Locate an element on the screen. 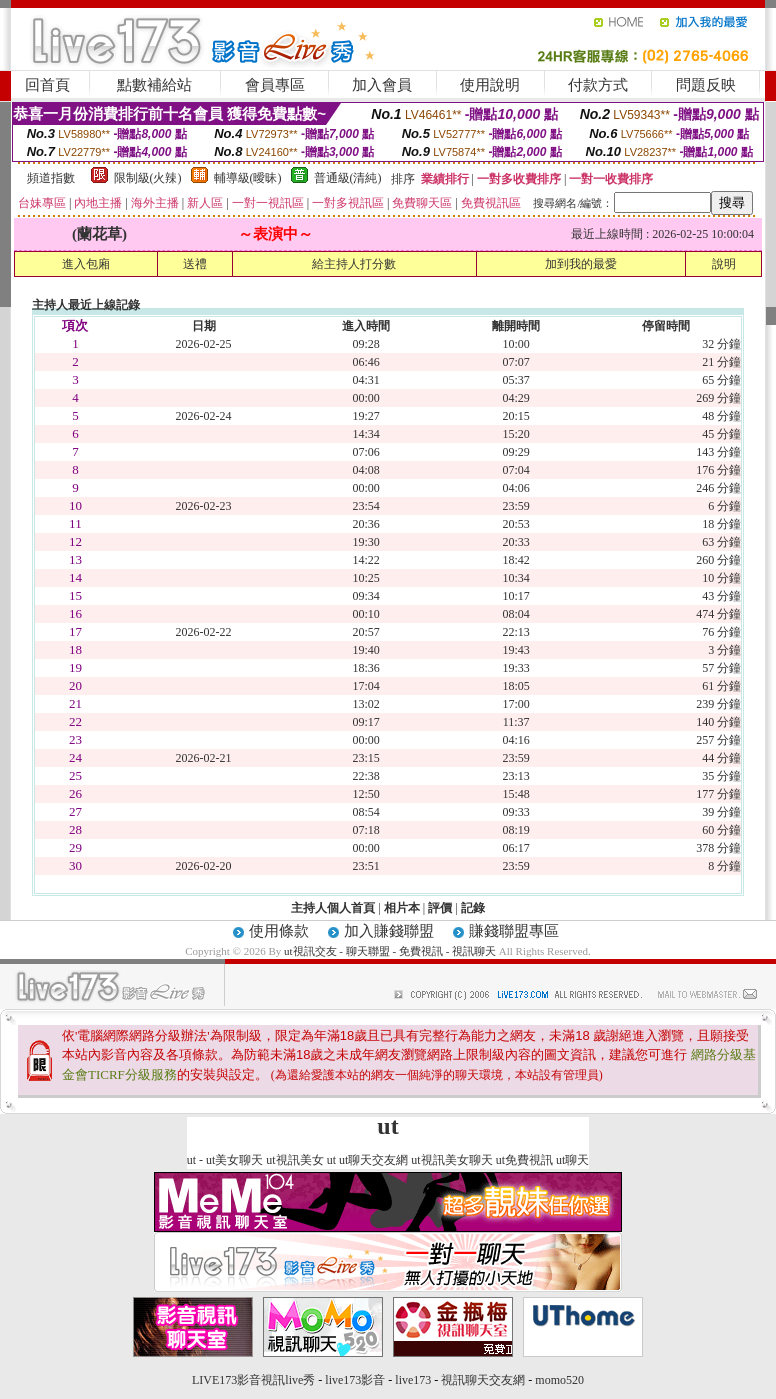  付款方式 is located at coordinates (598, 85).